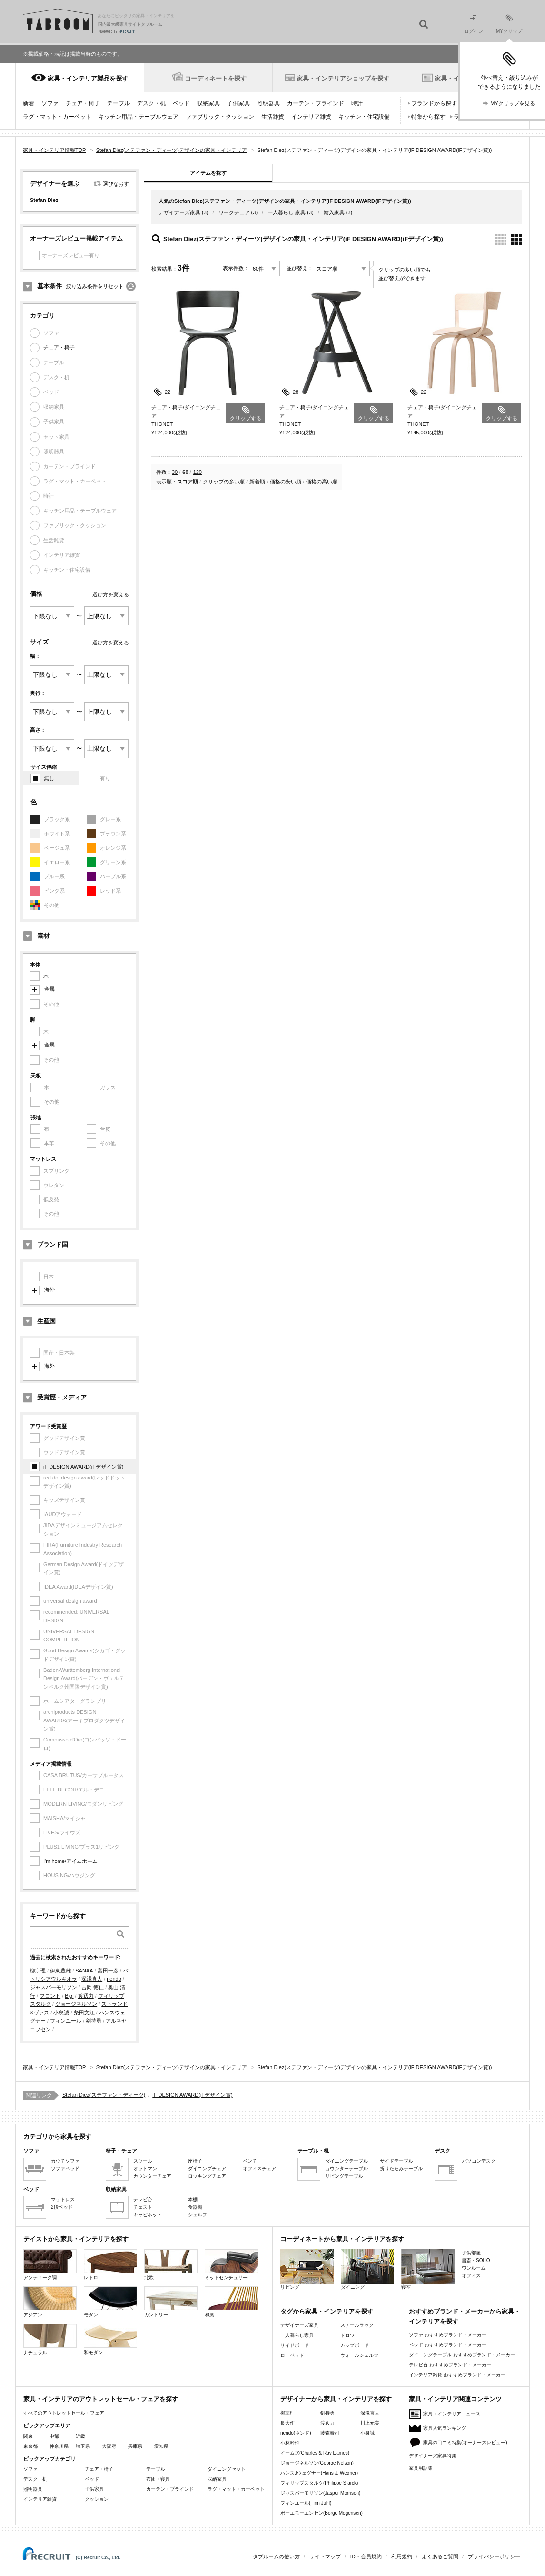  Describe the element at coordinates (50, 2264) in the screenshot. I see `アンティーク調` at that location.